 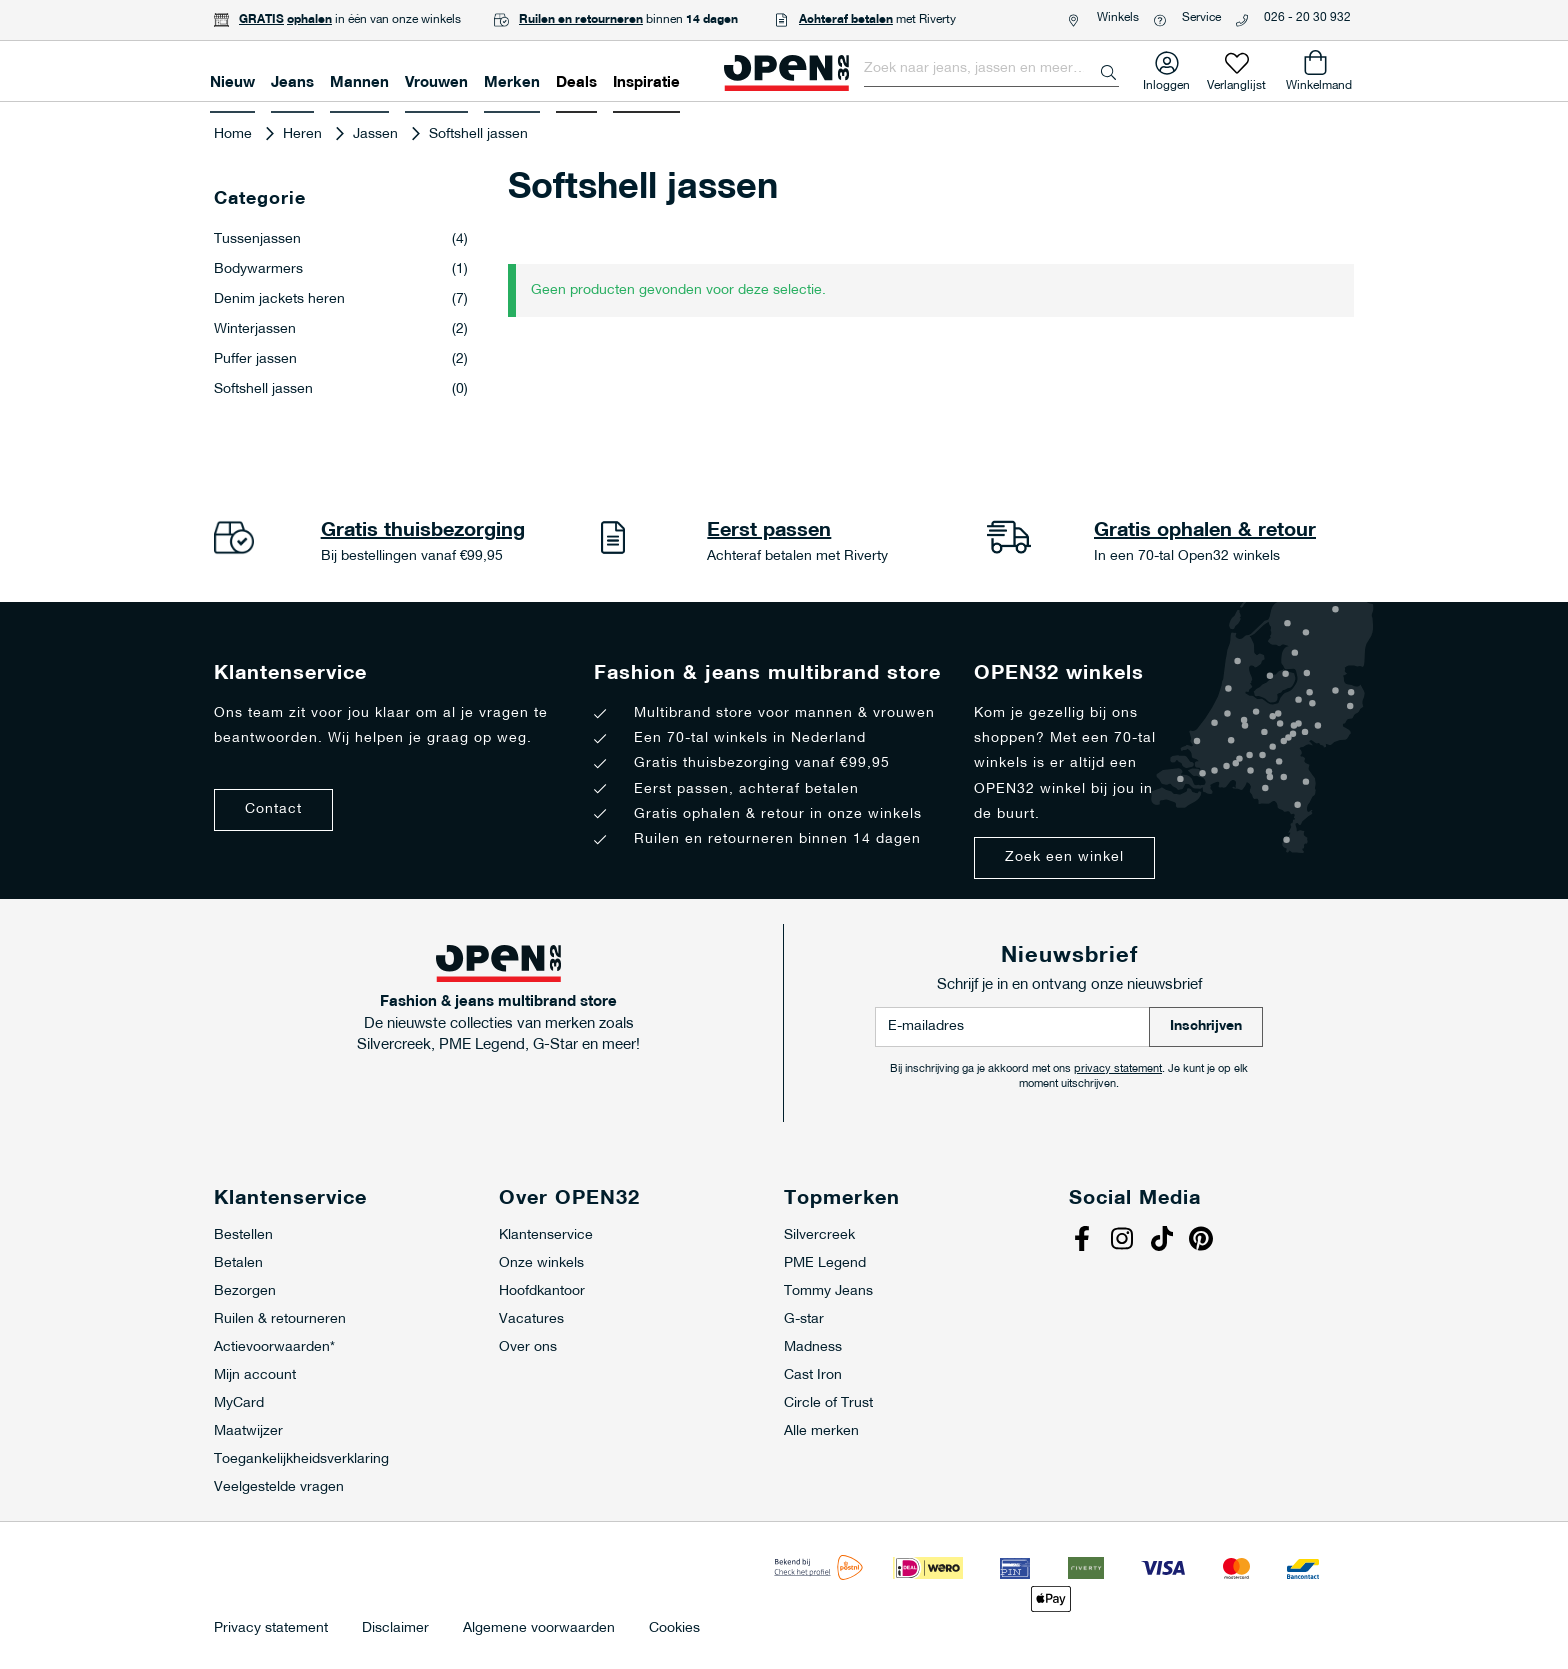 I want to click on Madness, so click(x=813, y=1347).